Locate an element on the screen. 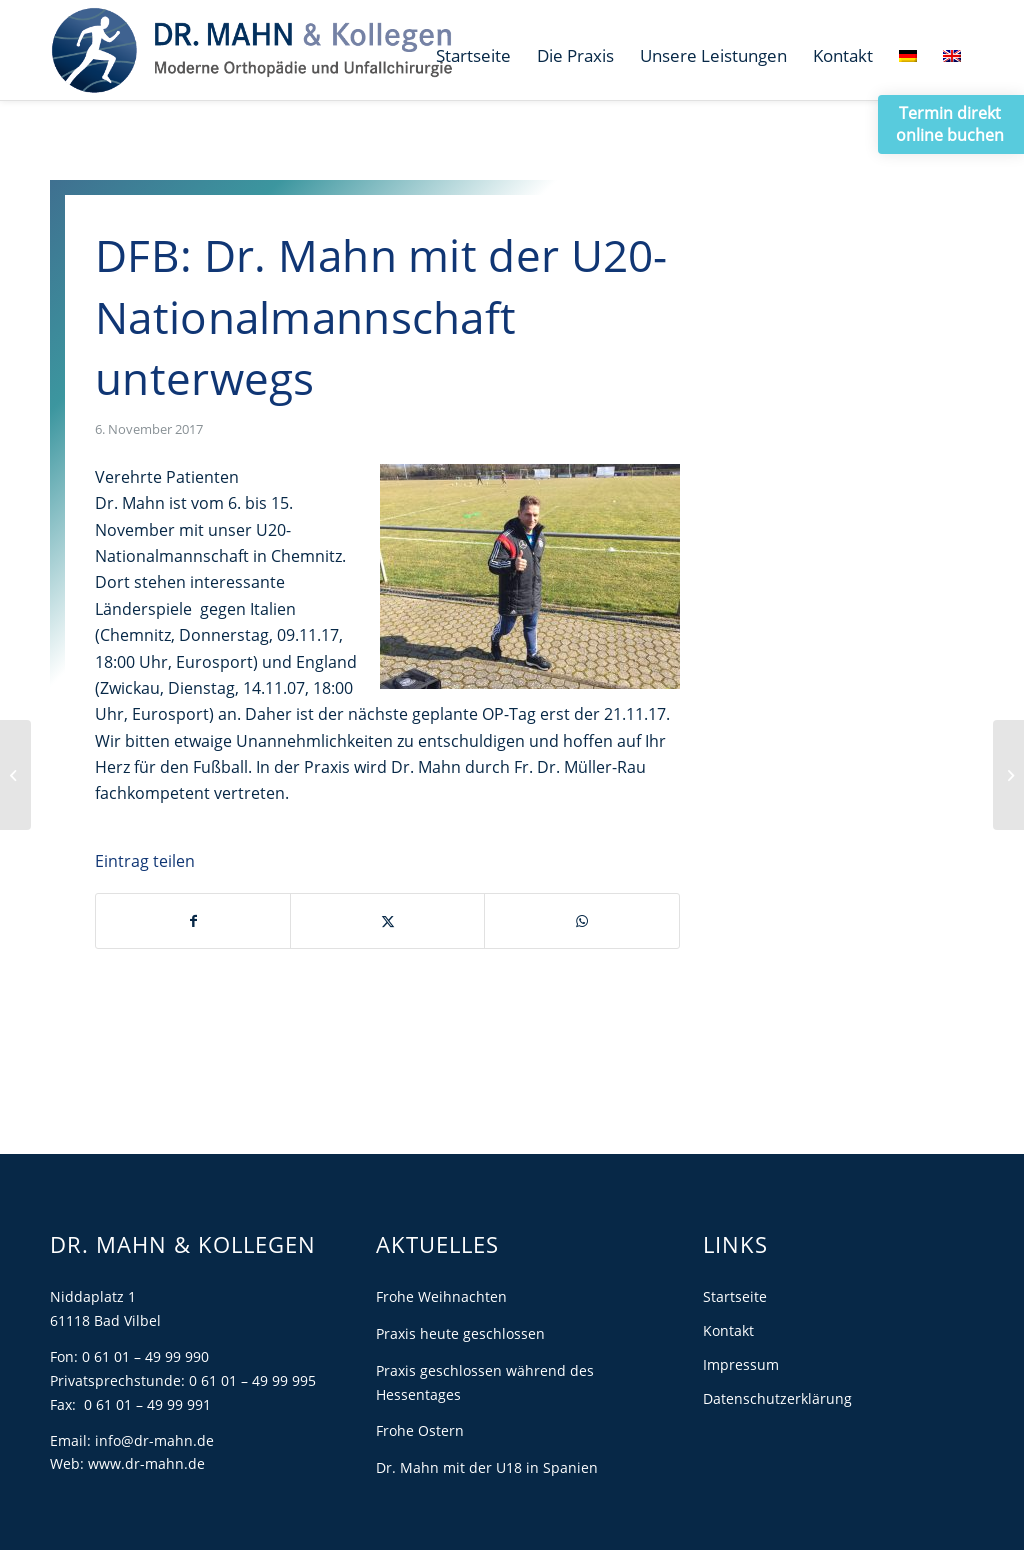 This screenshot has height=1550, width=1024. [Teilen auf WhatsApp] is located at coordinates (581, 921).